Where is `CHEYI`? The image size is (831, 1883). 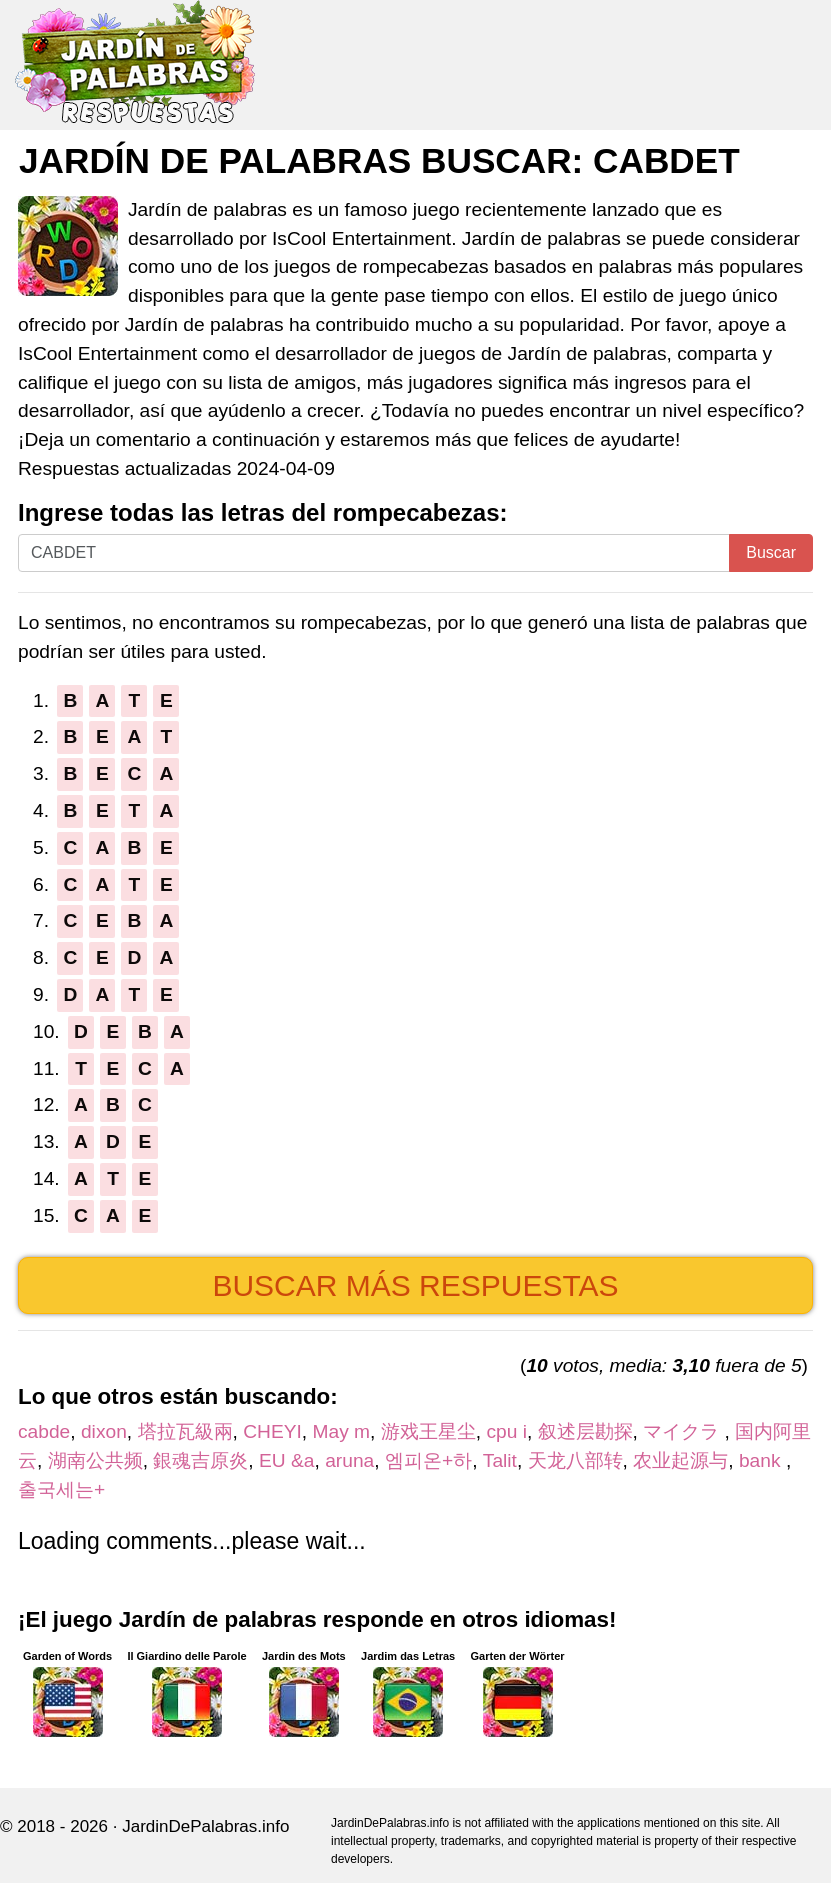 CHEYI is located at coordinates (272, 1431).